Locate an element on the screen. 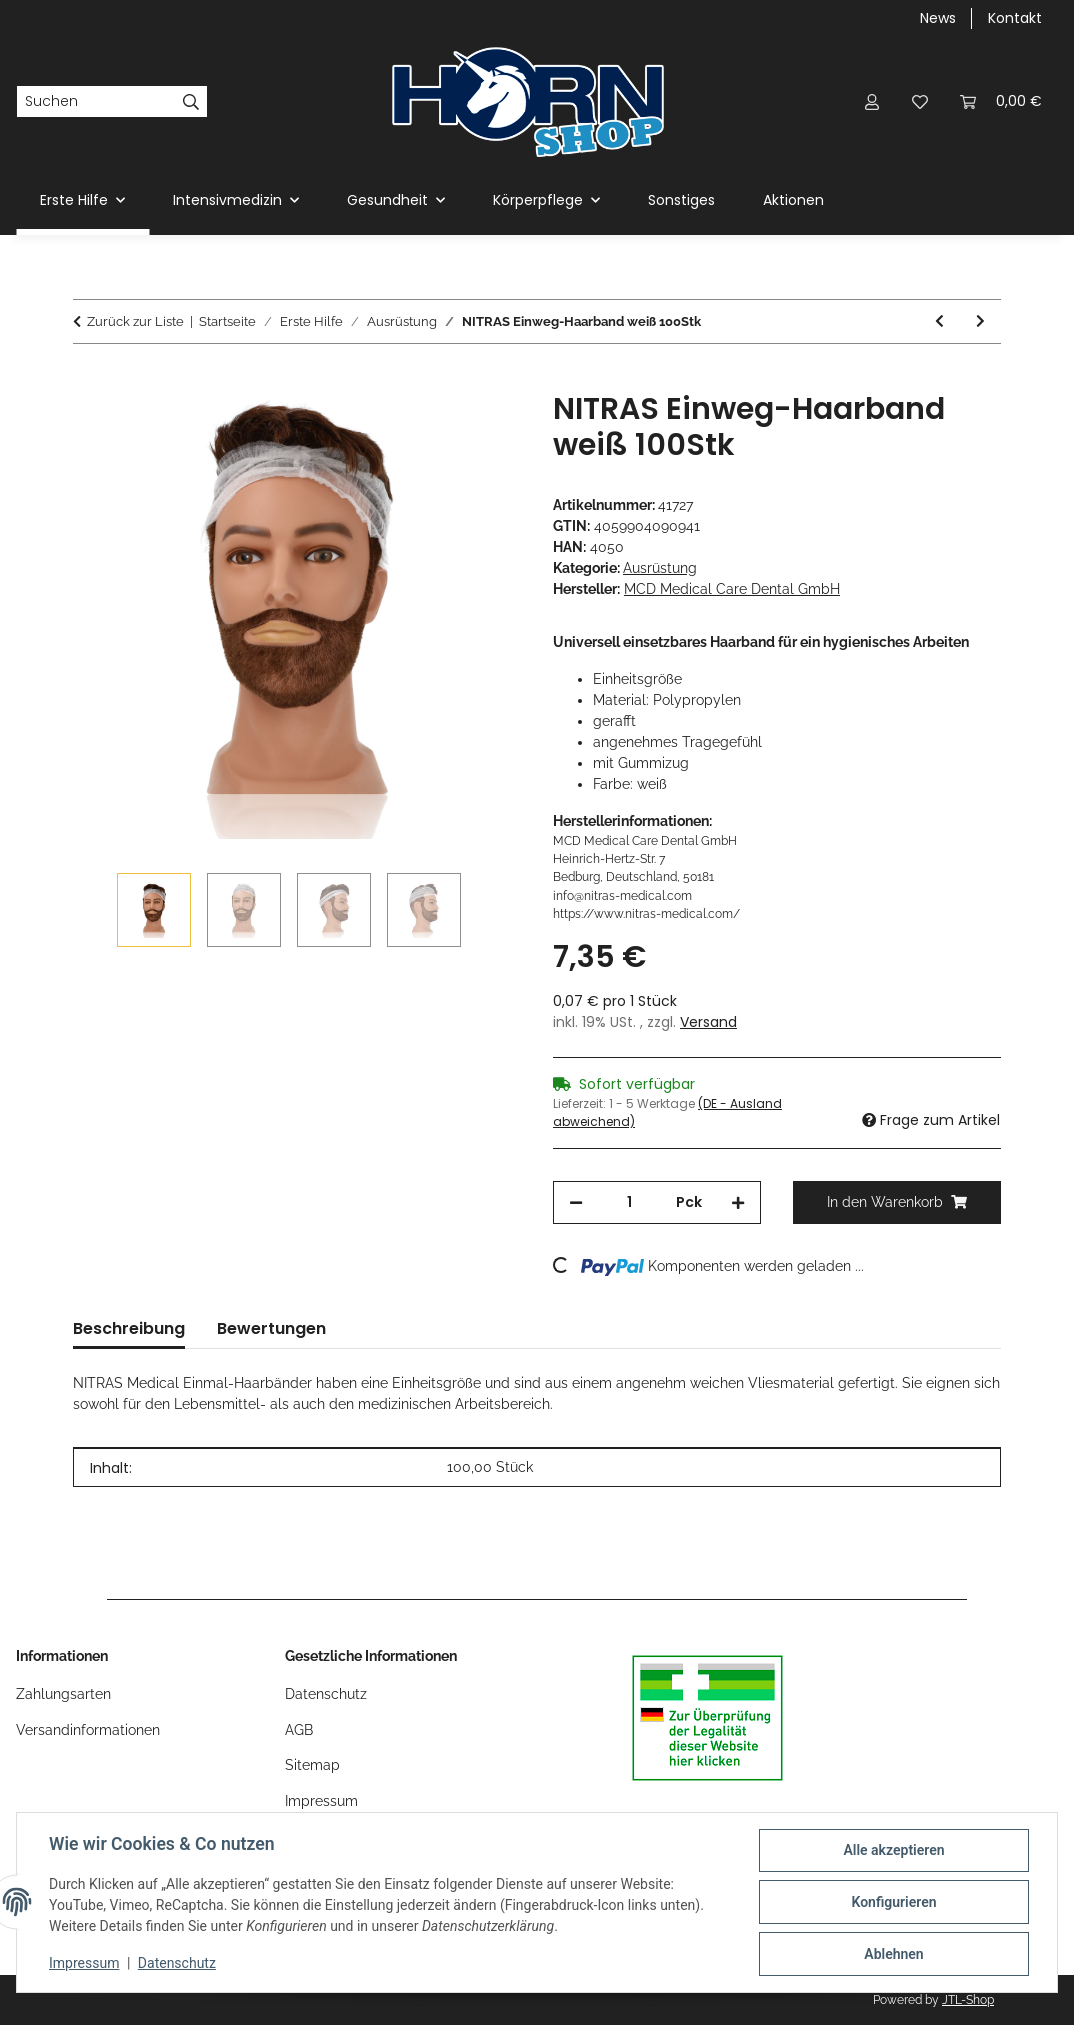  Versandinformationen is located at coordinates (88, 1730).